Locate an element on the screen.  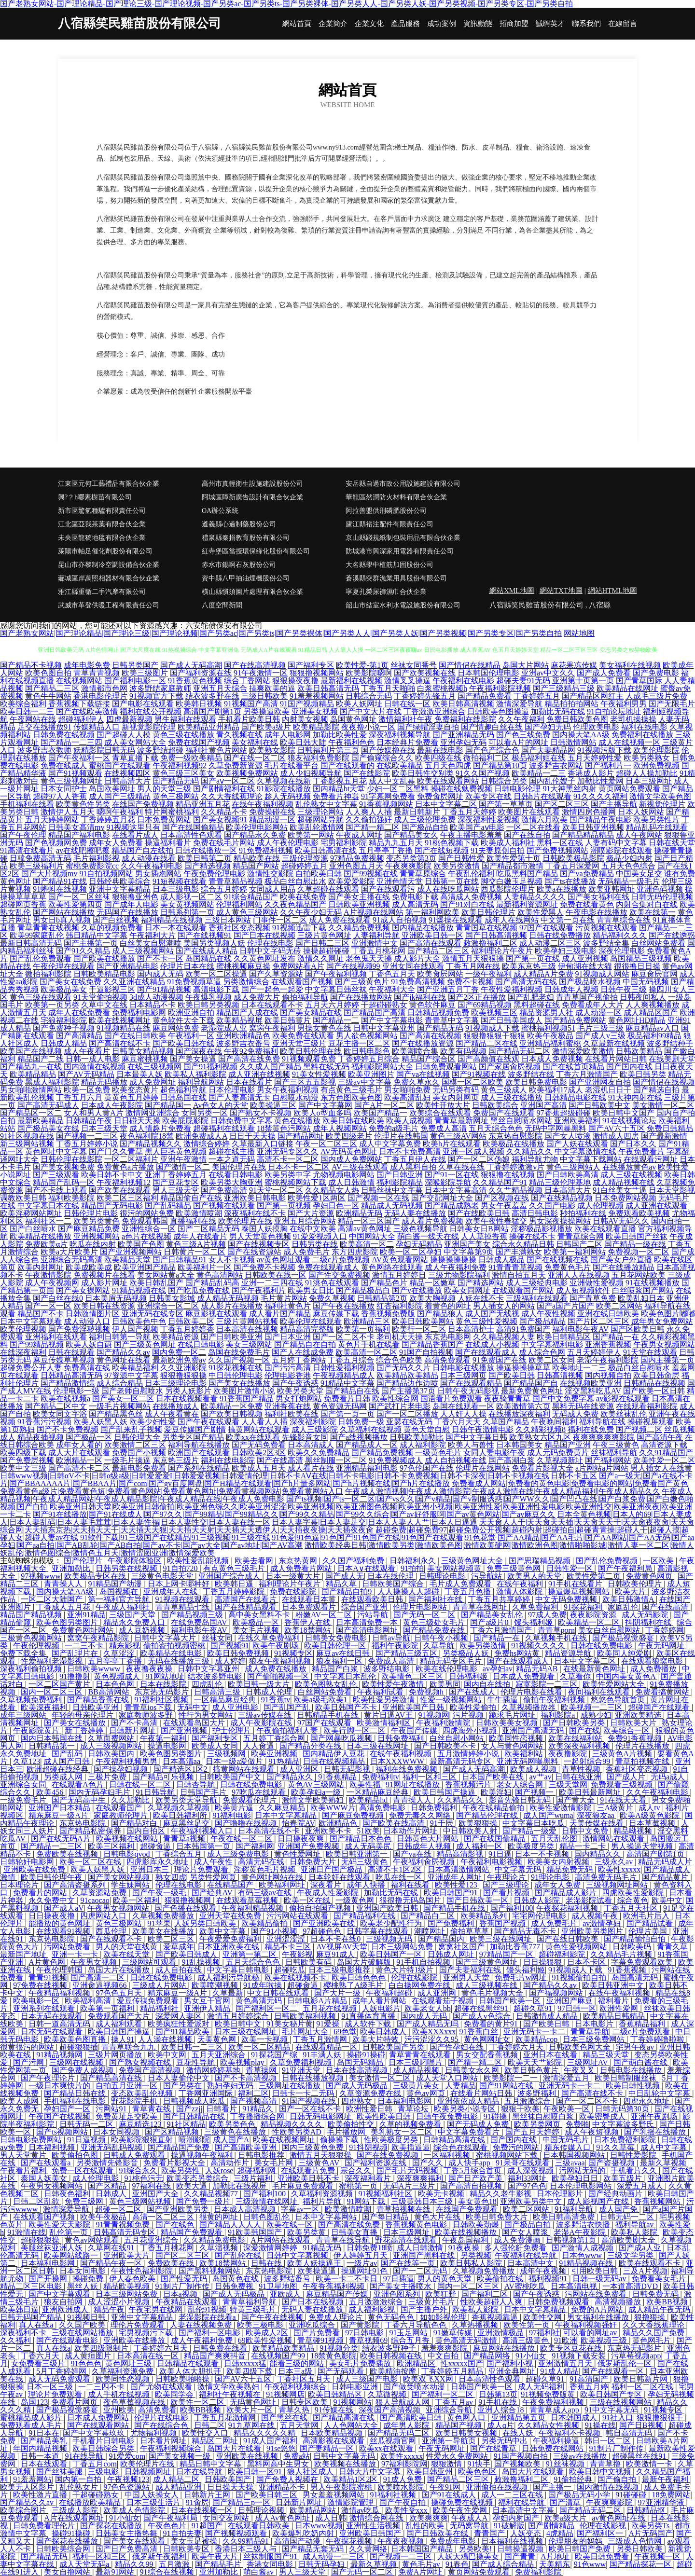
国产经典AV is located at coordinates (213, 1892).